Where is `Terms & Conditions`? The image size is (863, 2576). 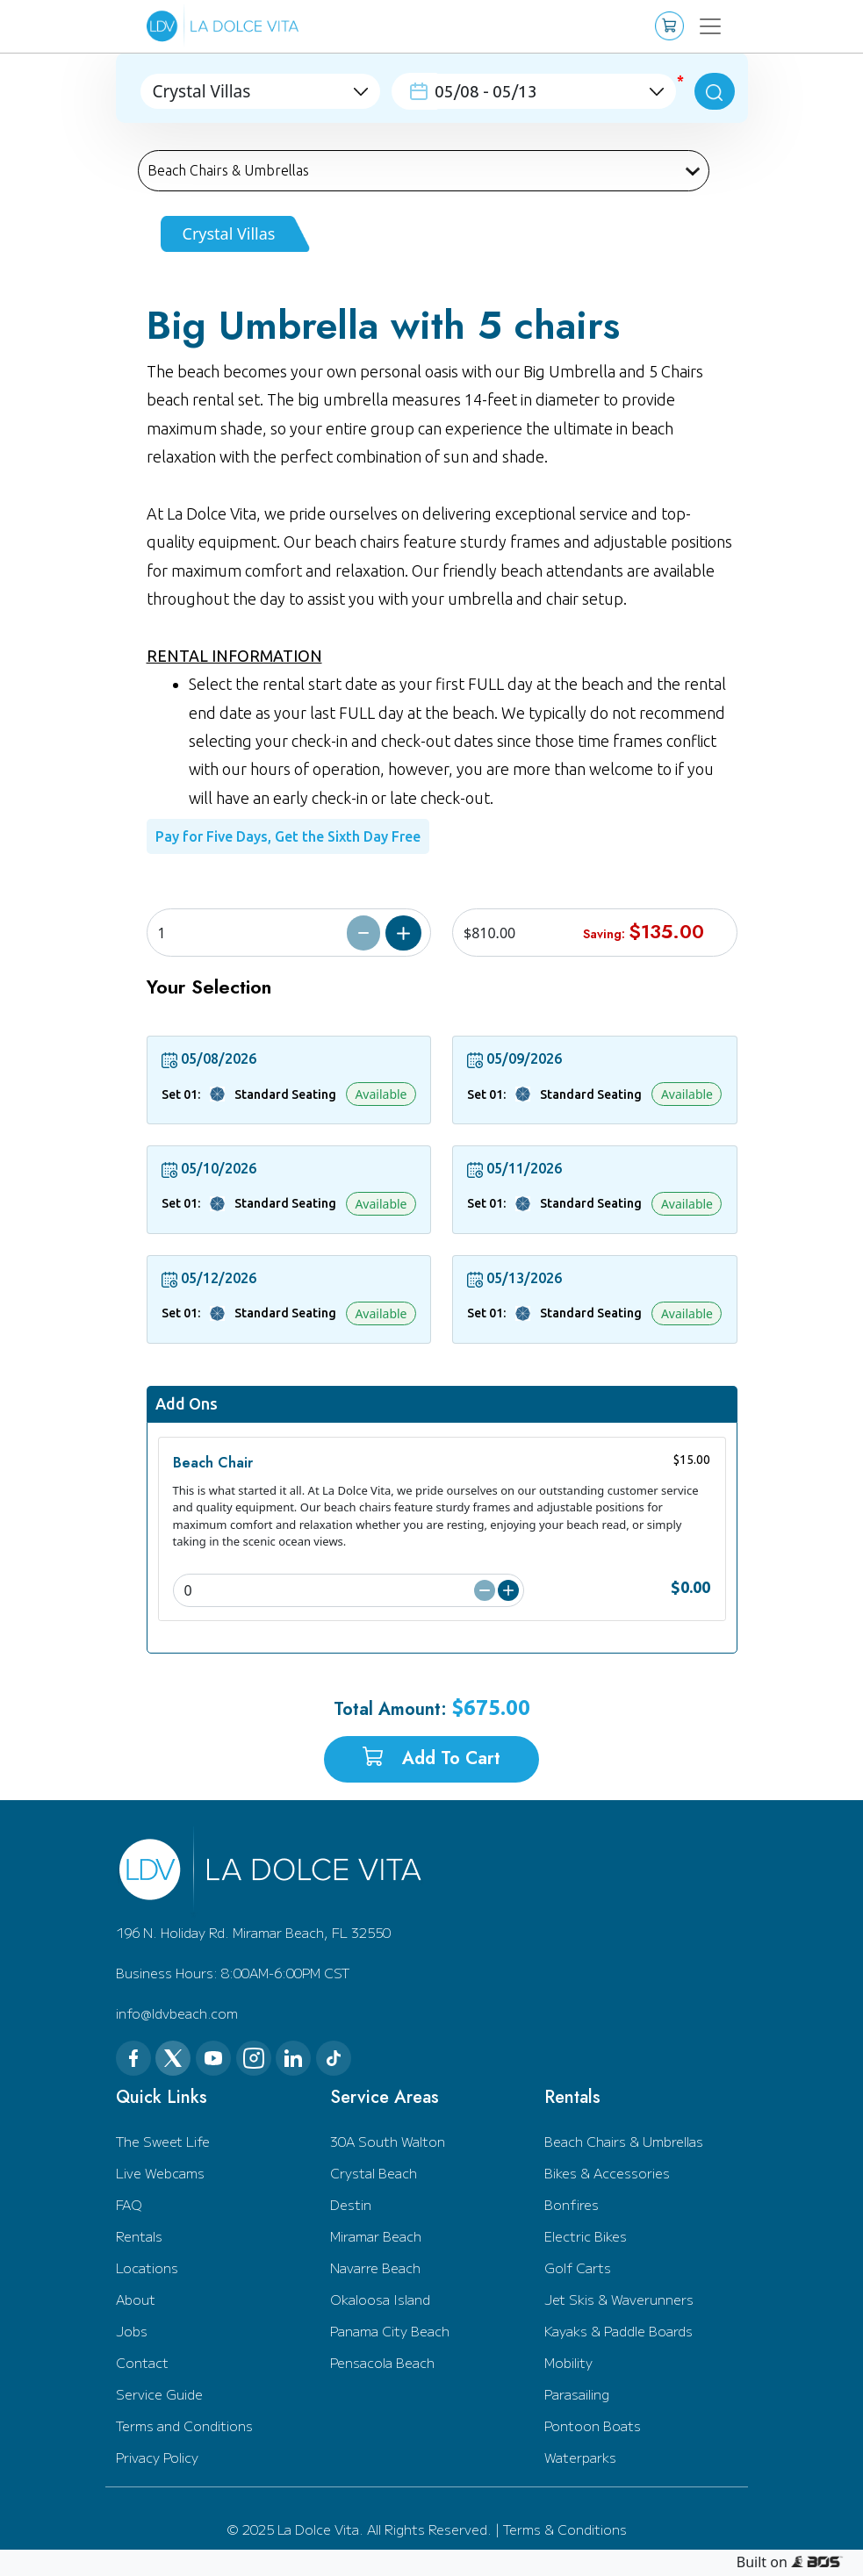 Terms & Conditions is located at coordinates (565, 2529).